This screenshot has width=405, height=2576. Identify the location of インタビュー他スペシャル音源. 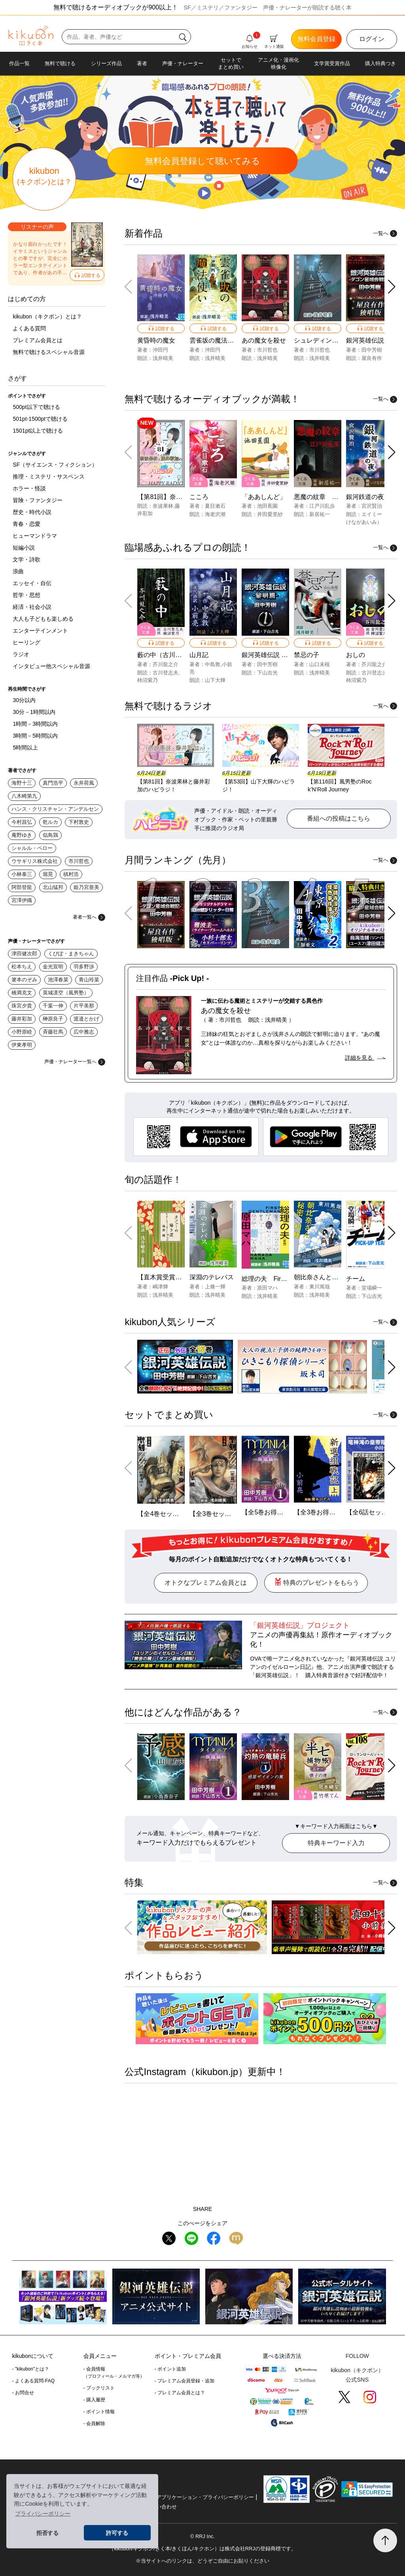
(51, 666).